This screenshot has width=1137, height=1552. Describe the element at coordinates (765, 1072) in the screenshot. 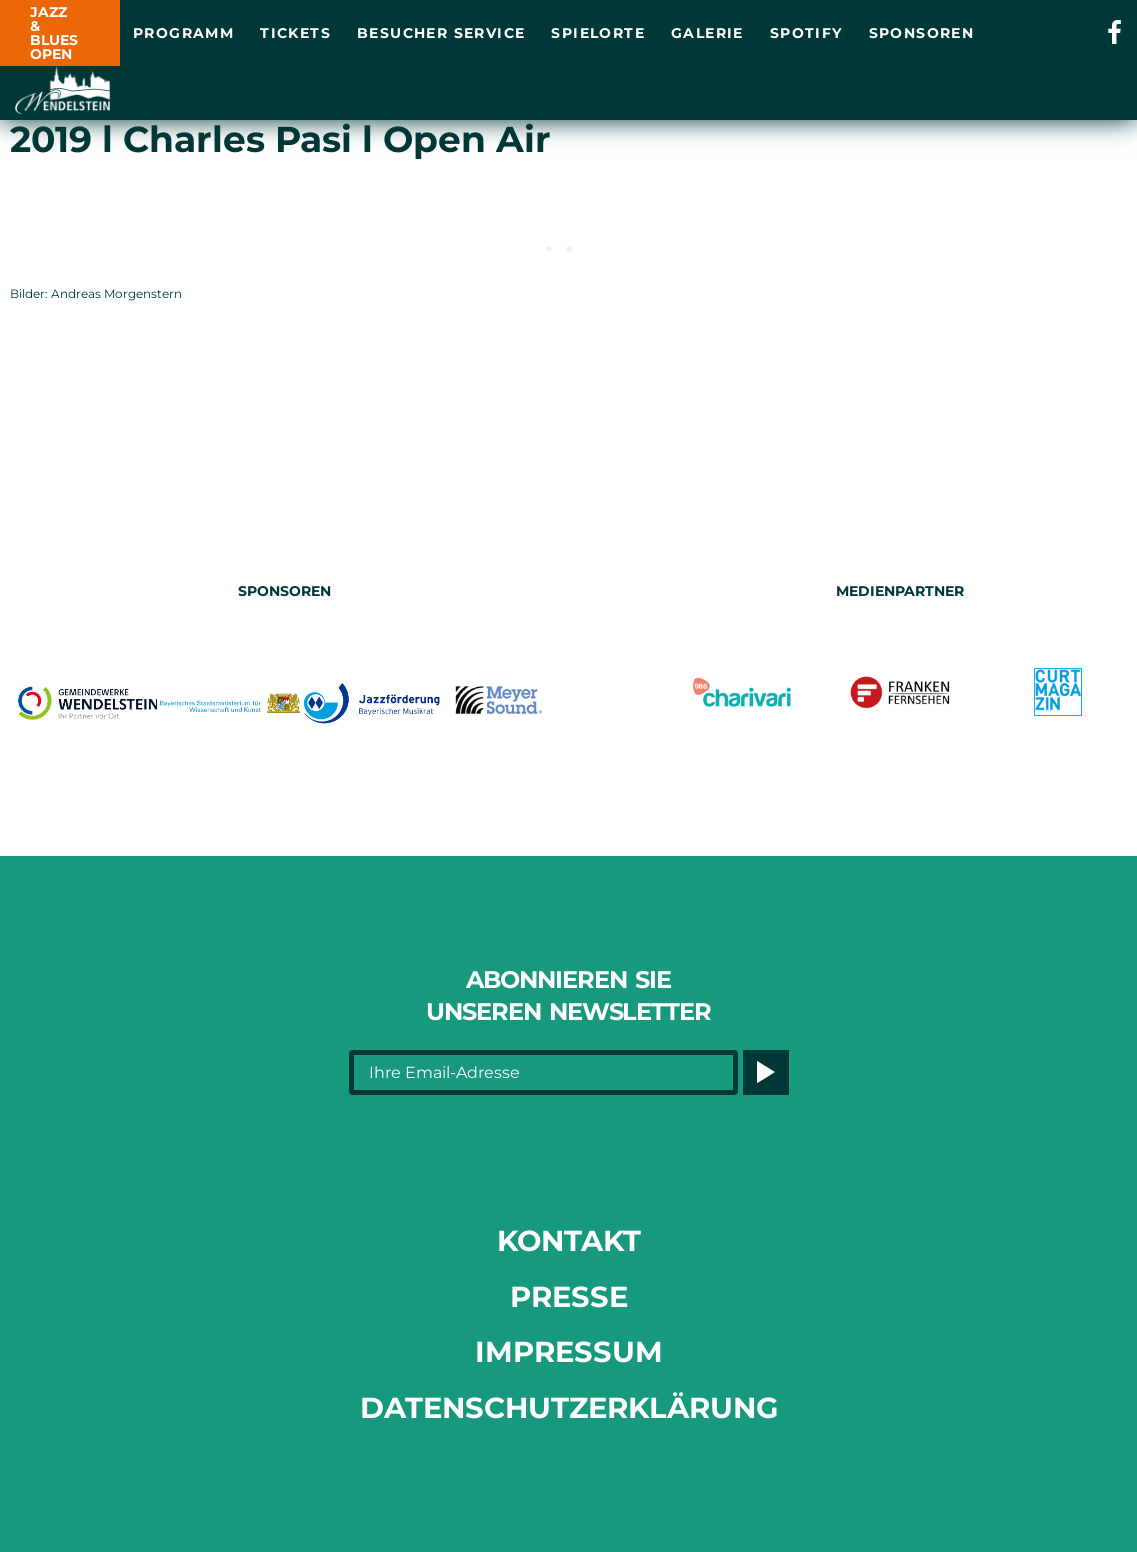

I see `[Button]` at that location.